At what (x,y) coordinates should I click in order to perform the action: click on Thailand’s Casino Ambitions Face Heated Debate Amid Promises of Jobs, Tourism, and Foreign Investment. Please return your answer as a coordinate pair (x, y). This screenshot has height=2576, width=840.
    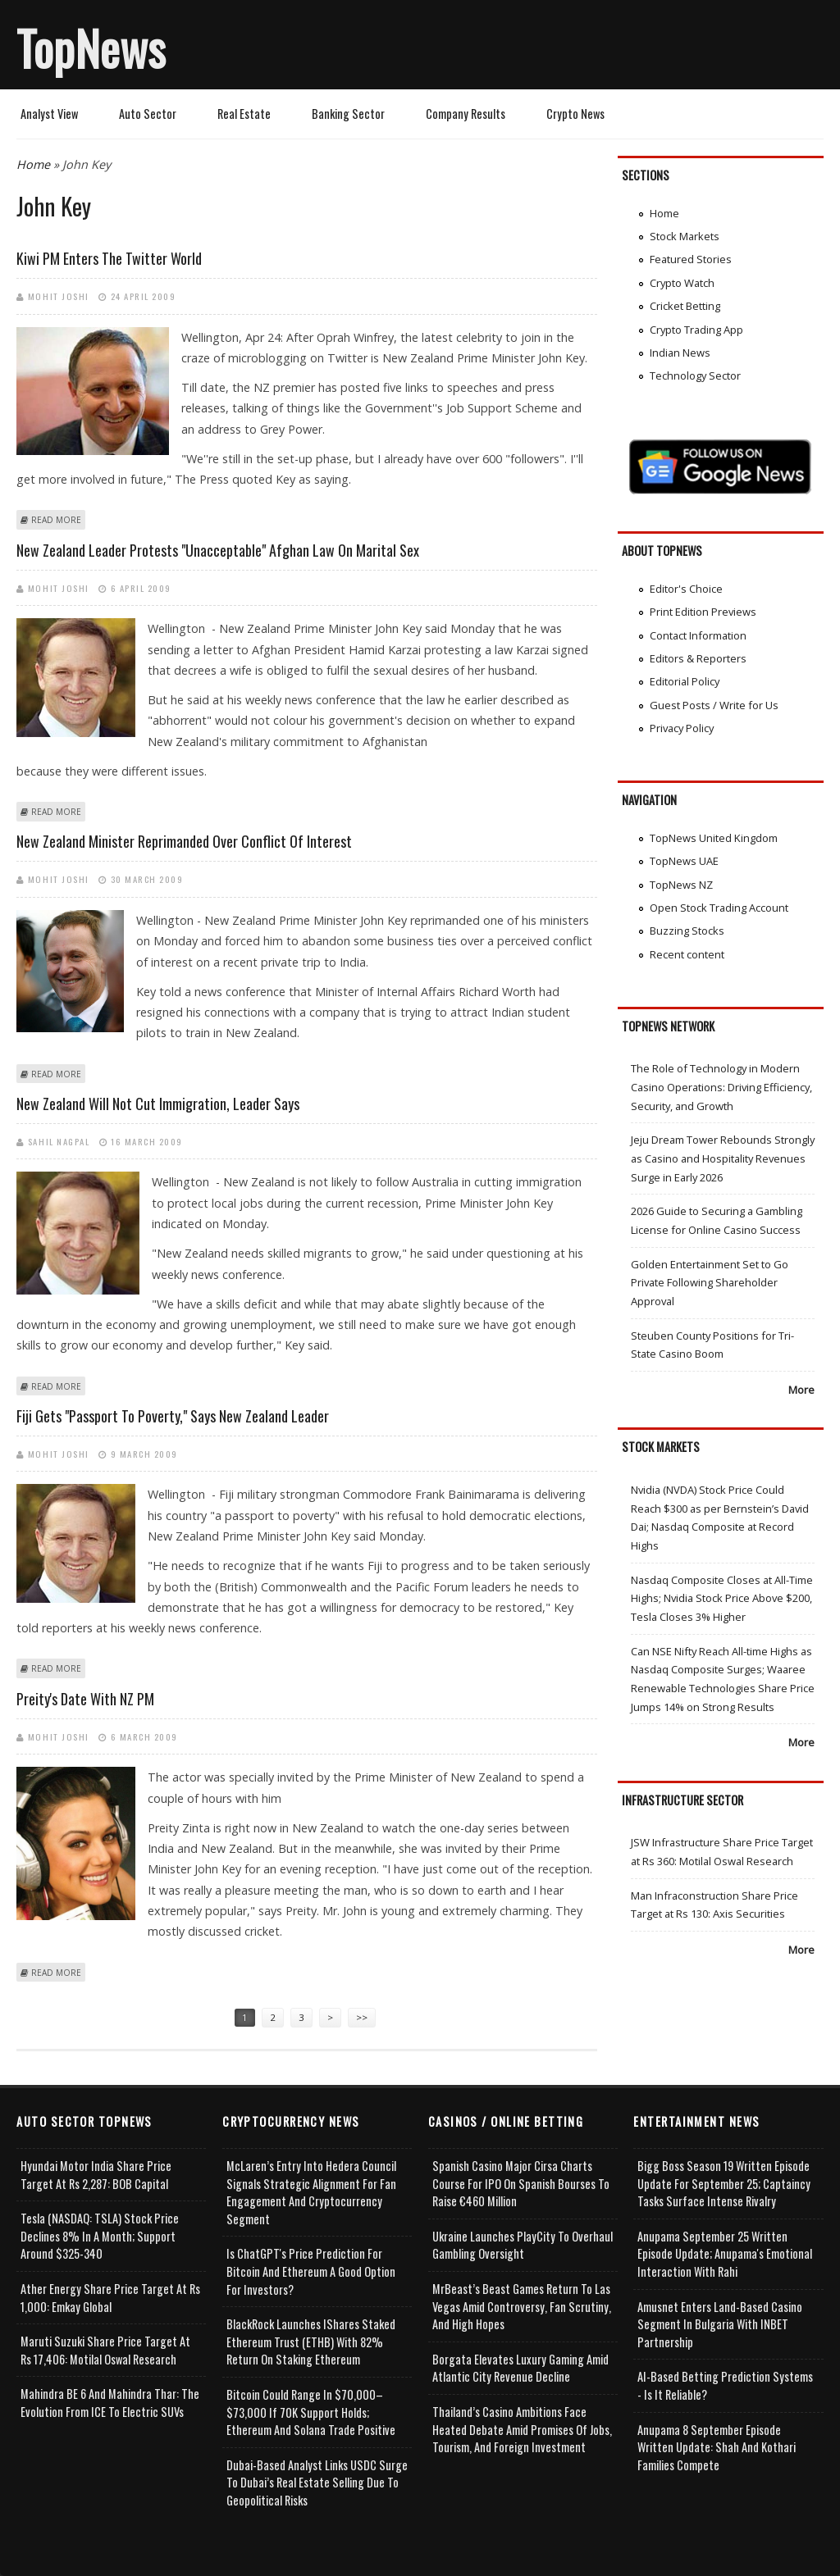
    Looking at the image, I should click on (522, 2429).